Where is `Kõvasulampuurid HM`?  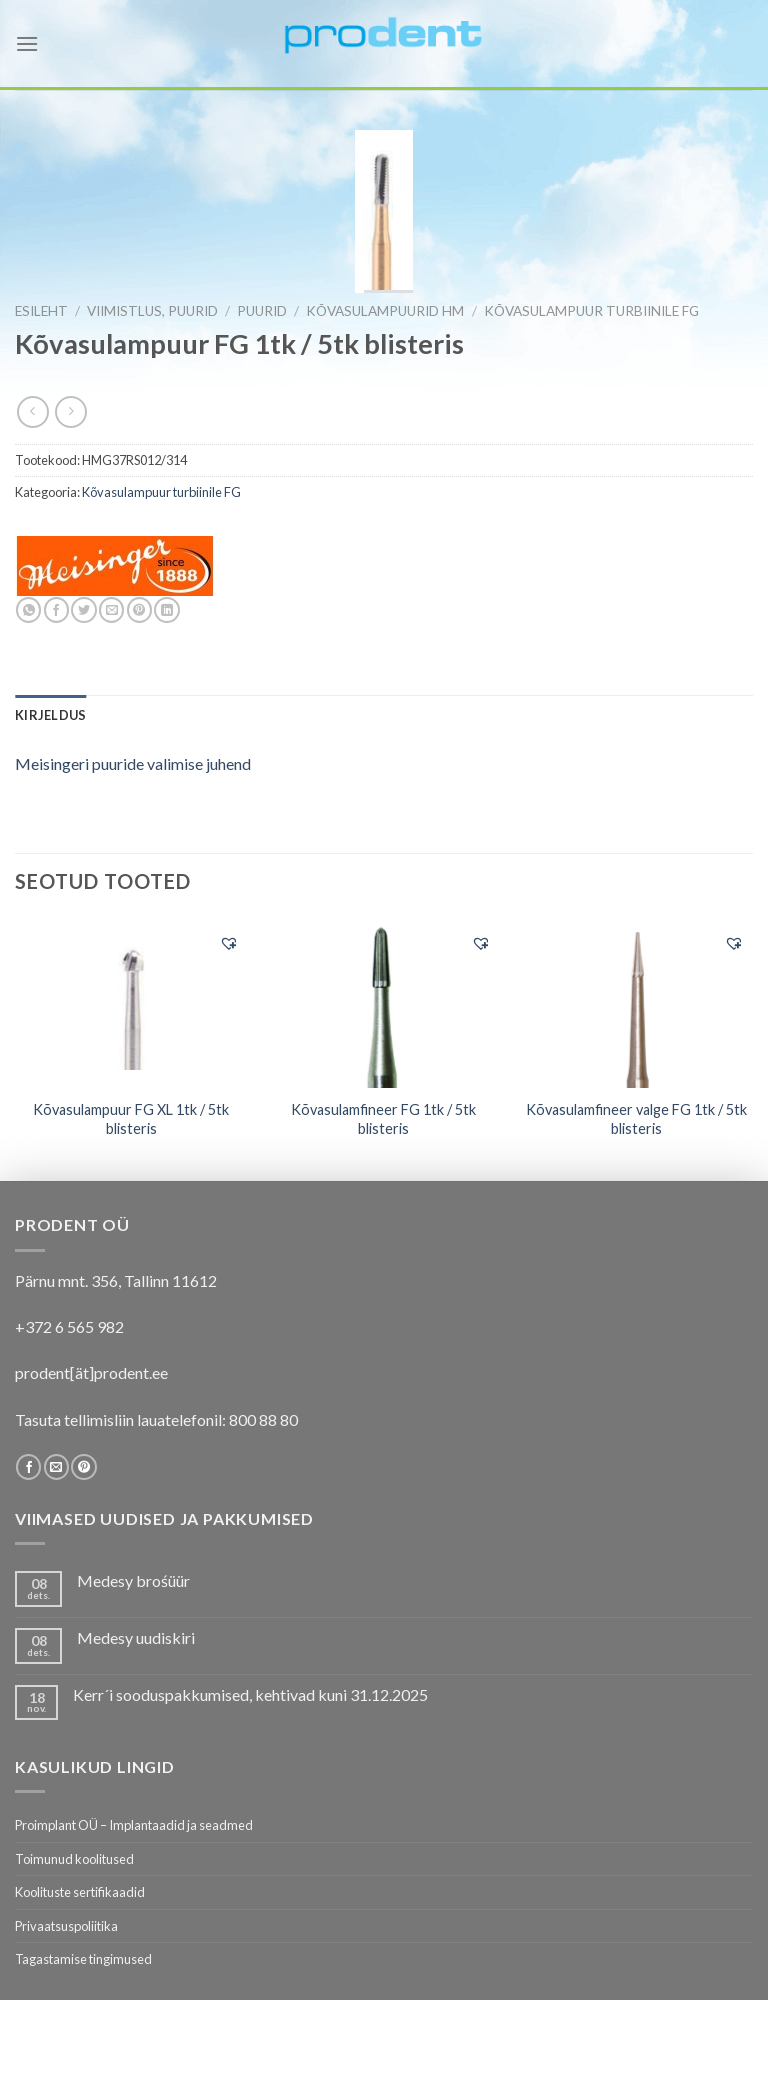
Kõvasulampuurid HM is located at coordinates (385, 311).